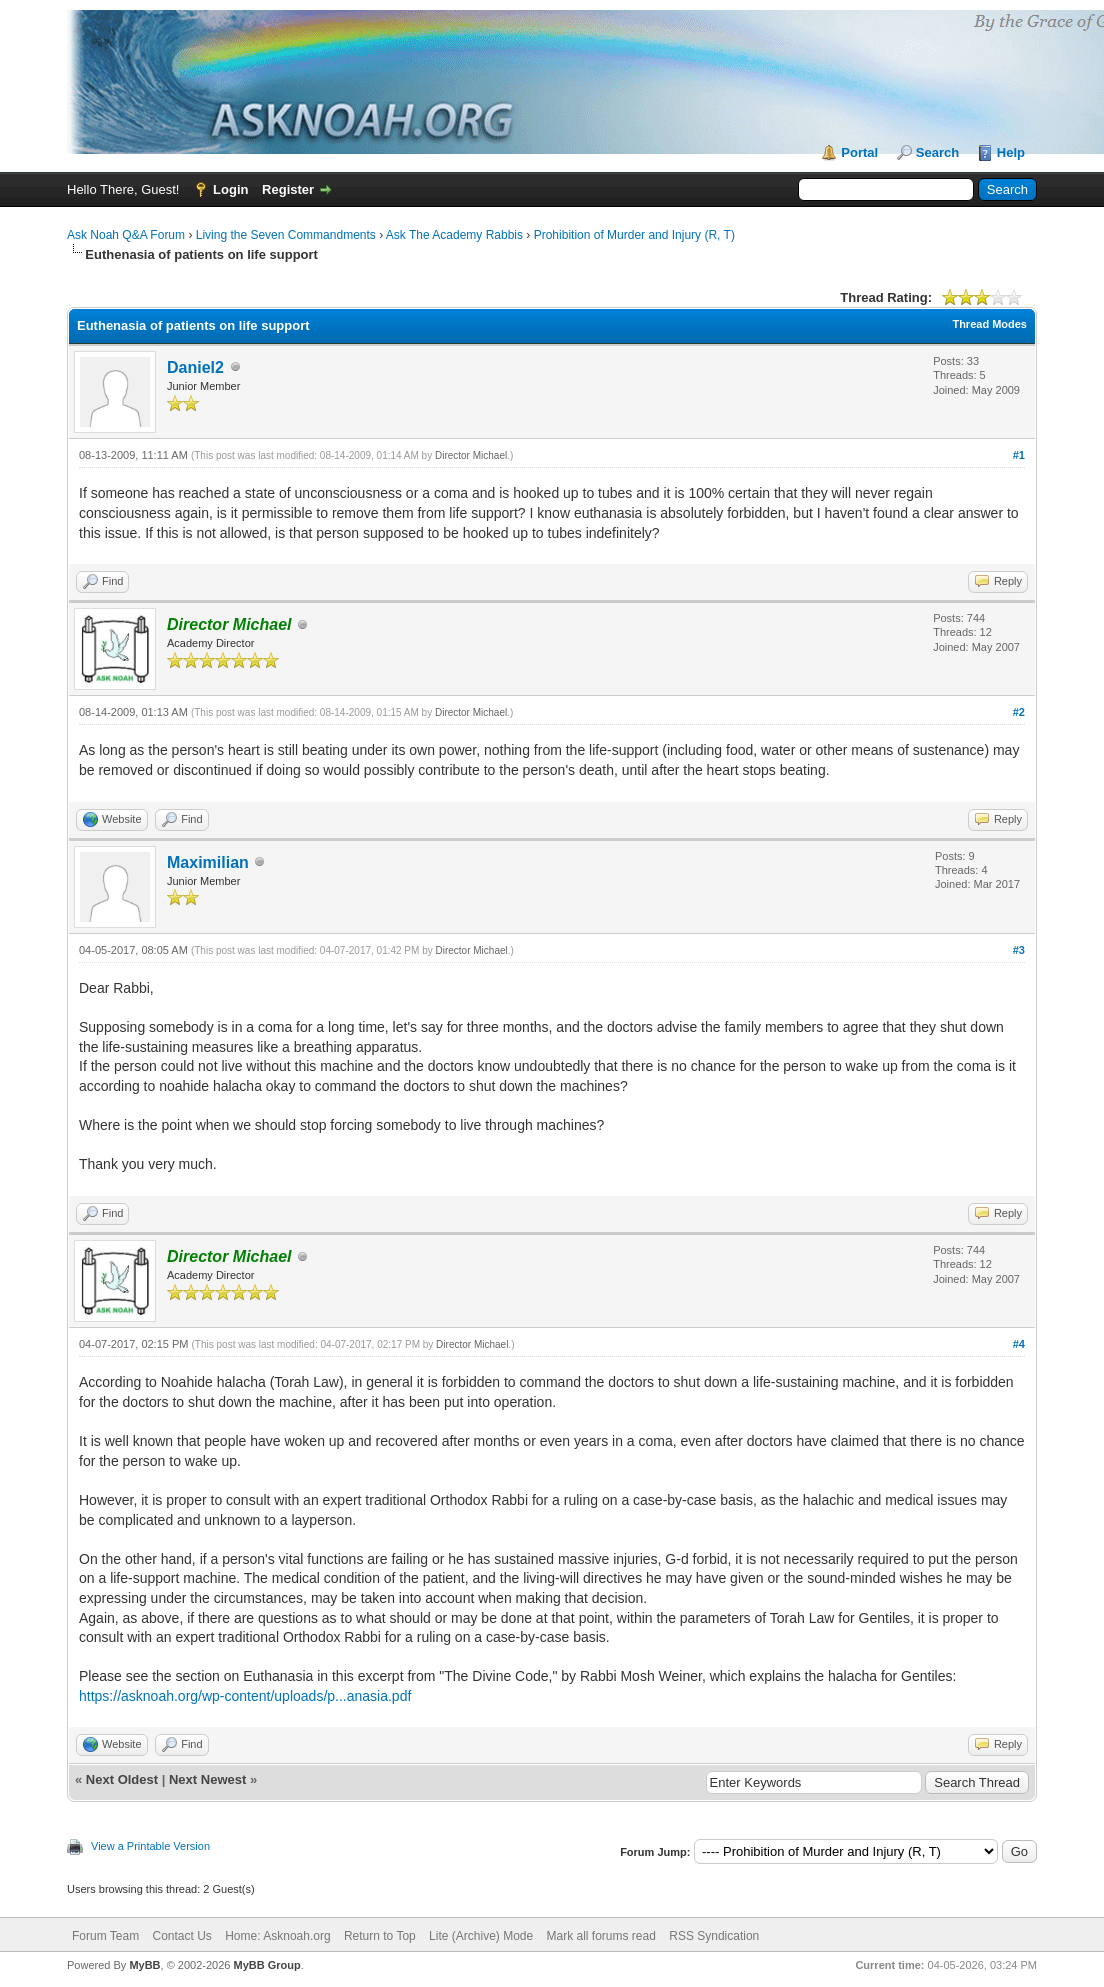 This screenshot has width=1104, height=1987. Describe the element at coordinates (1011, 152) in the screenshot. I see `Help` at that location.